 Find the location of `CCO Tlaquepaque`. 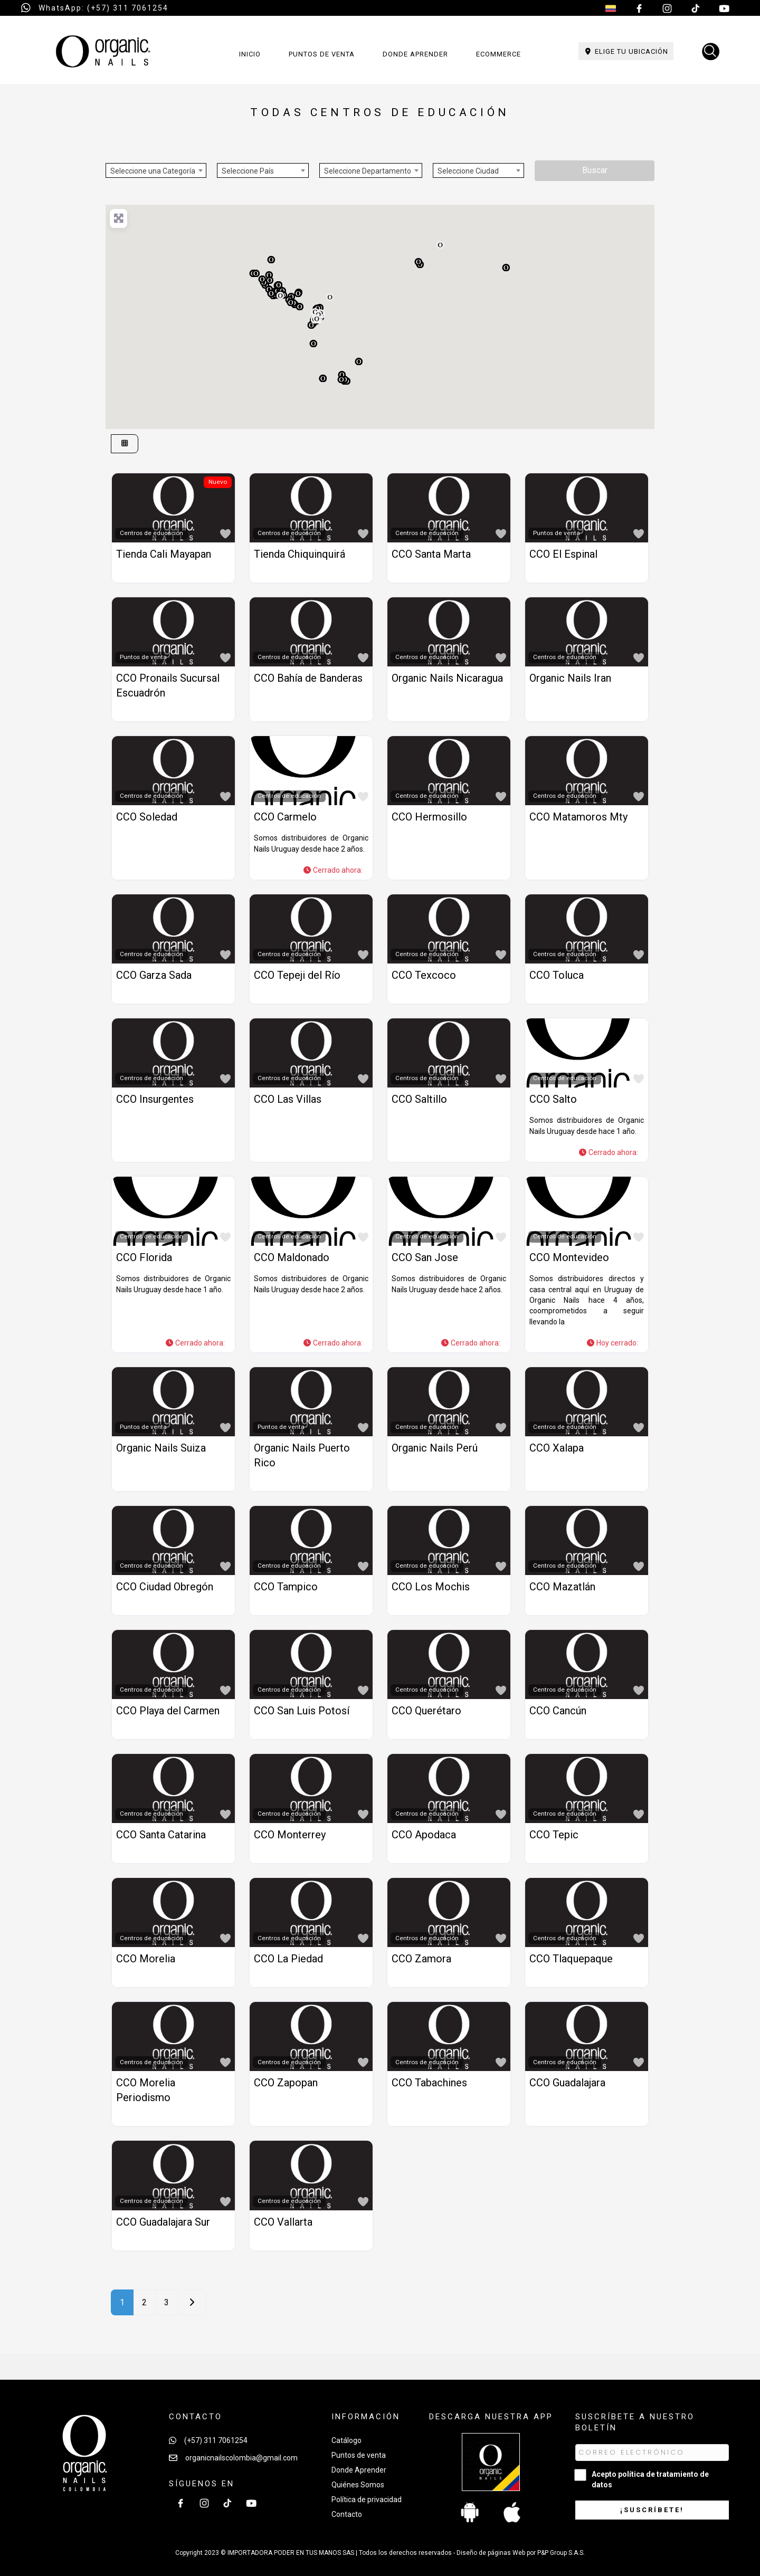

CCO Tlaquepaque is located at coordinates (571, 1958).